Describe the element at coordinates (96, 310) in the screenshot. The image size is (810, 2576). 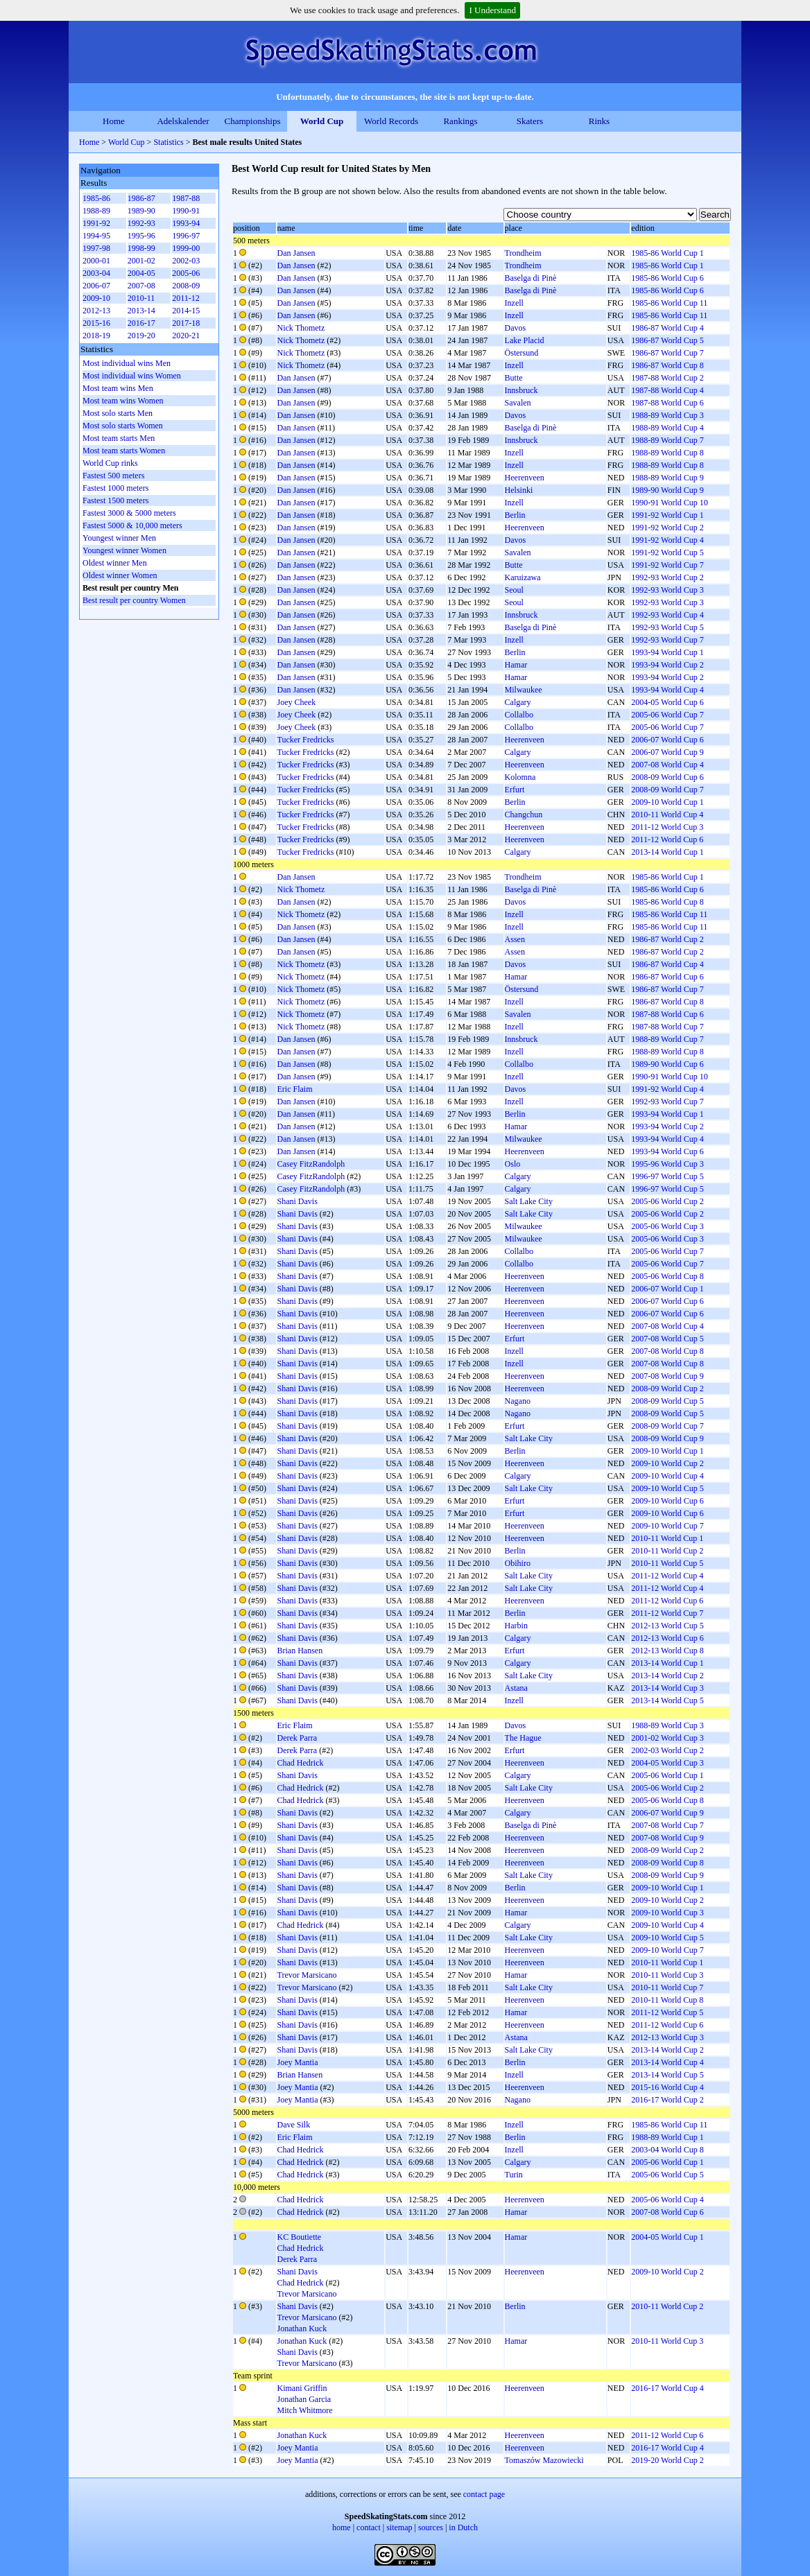
I see `2012-13` at that location.